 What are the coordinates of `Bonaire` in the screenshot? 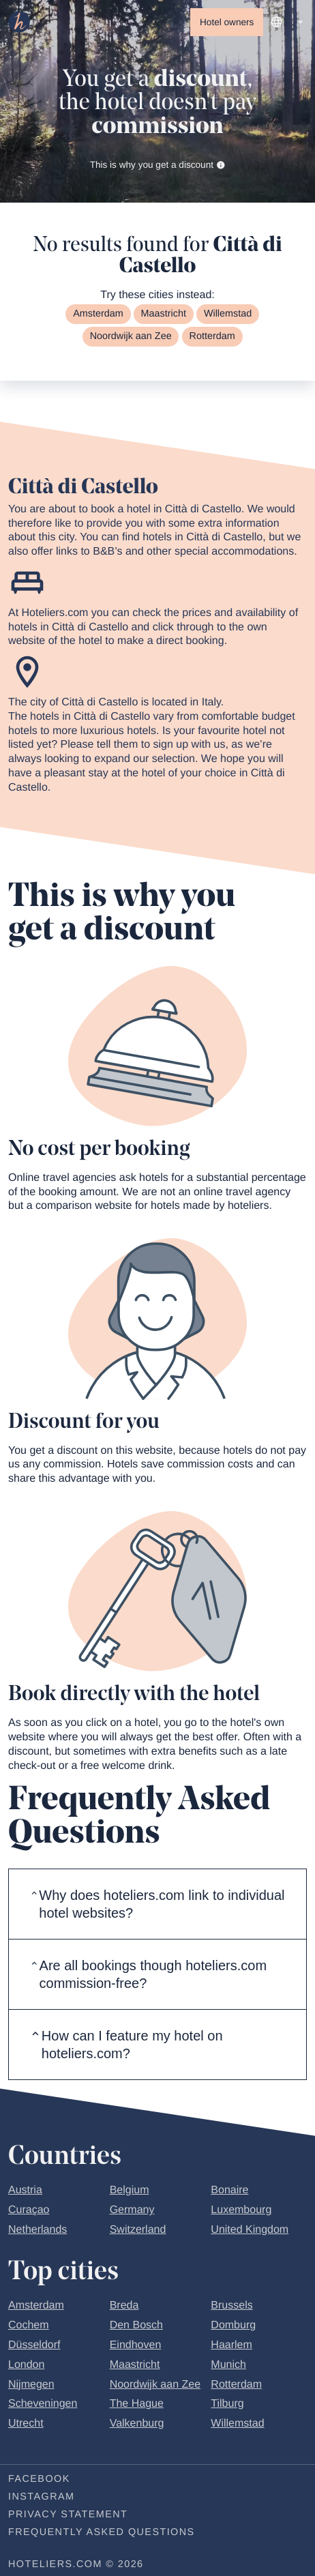 It's located at (229, 2191).